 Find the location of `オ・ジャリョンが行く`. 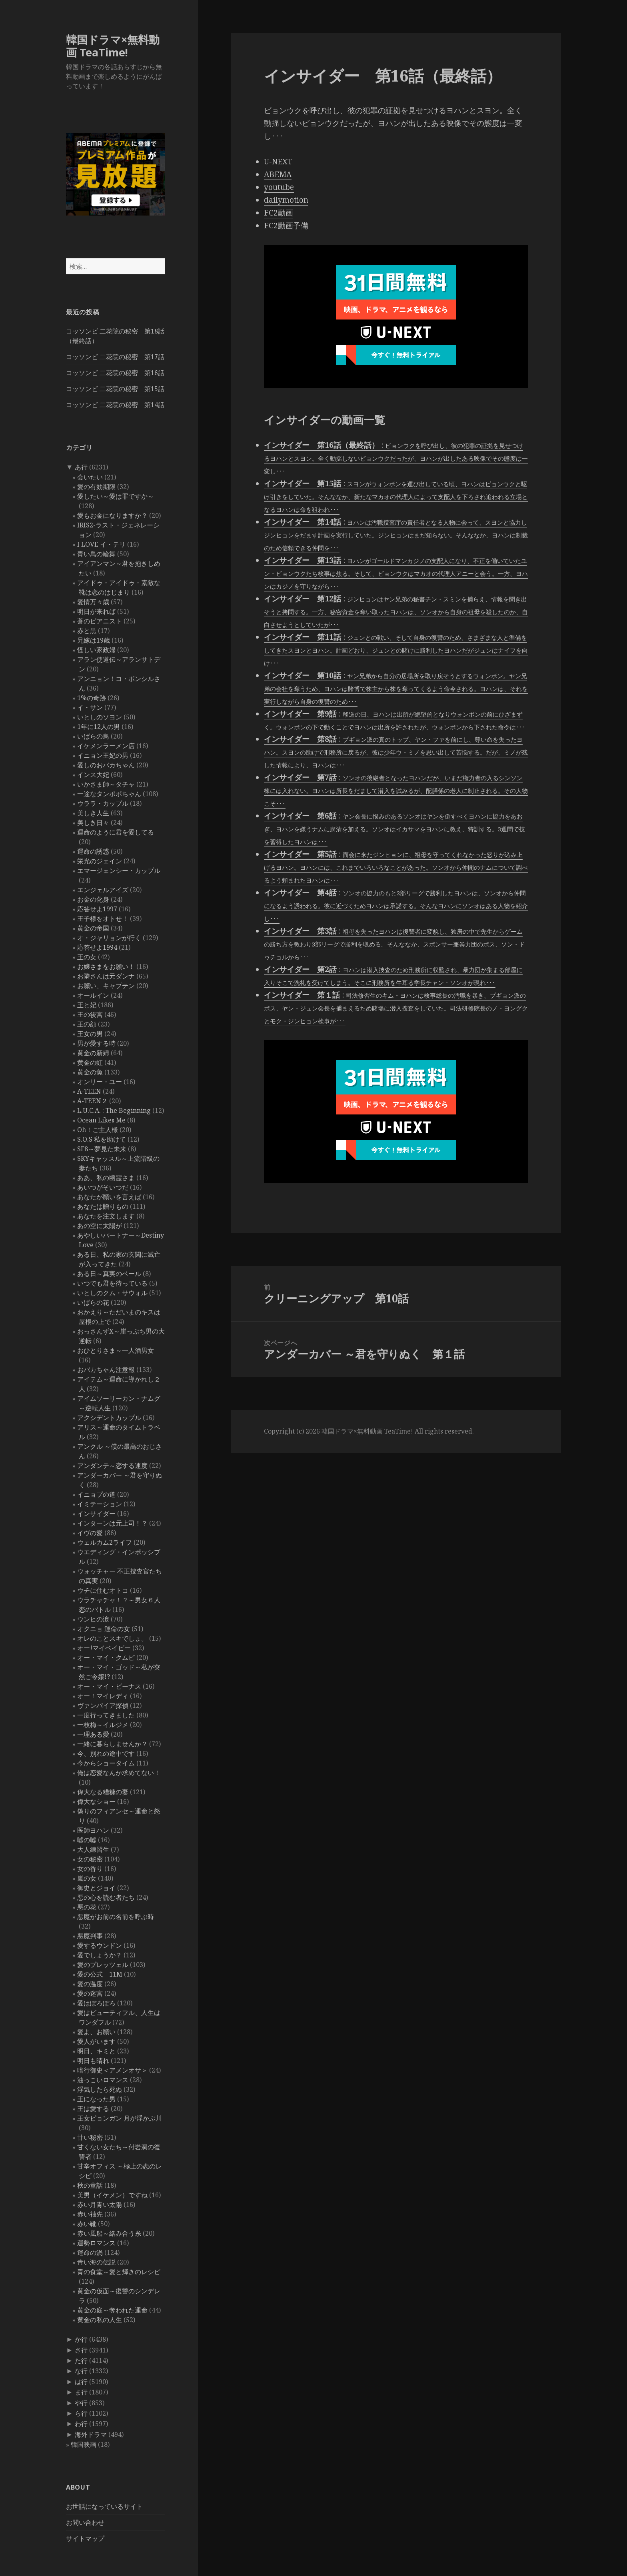

オ・ジャリョンが行く is located at coordinates (109, 937).